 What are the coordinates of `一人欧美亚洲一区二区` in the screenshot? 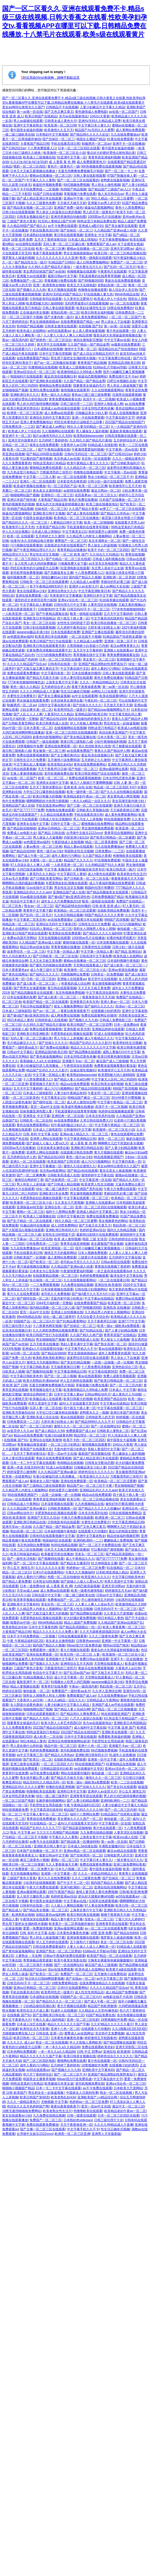 It's located at (18, 614).